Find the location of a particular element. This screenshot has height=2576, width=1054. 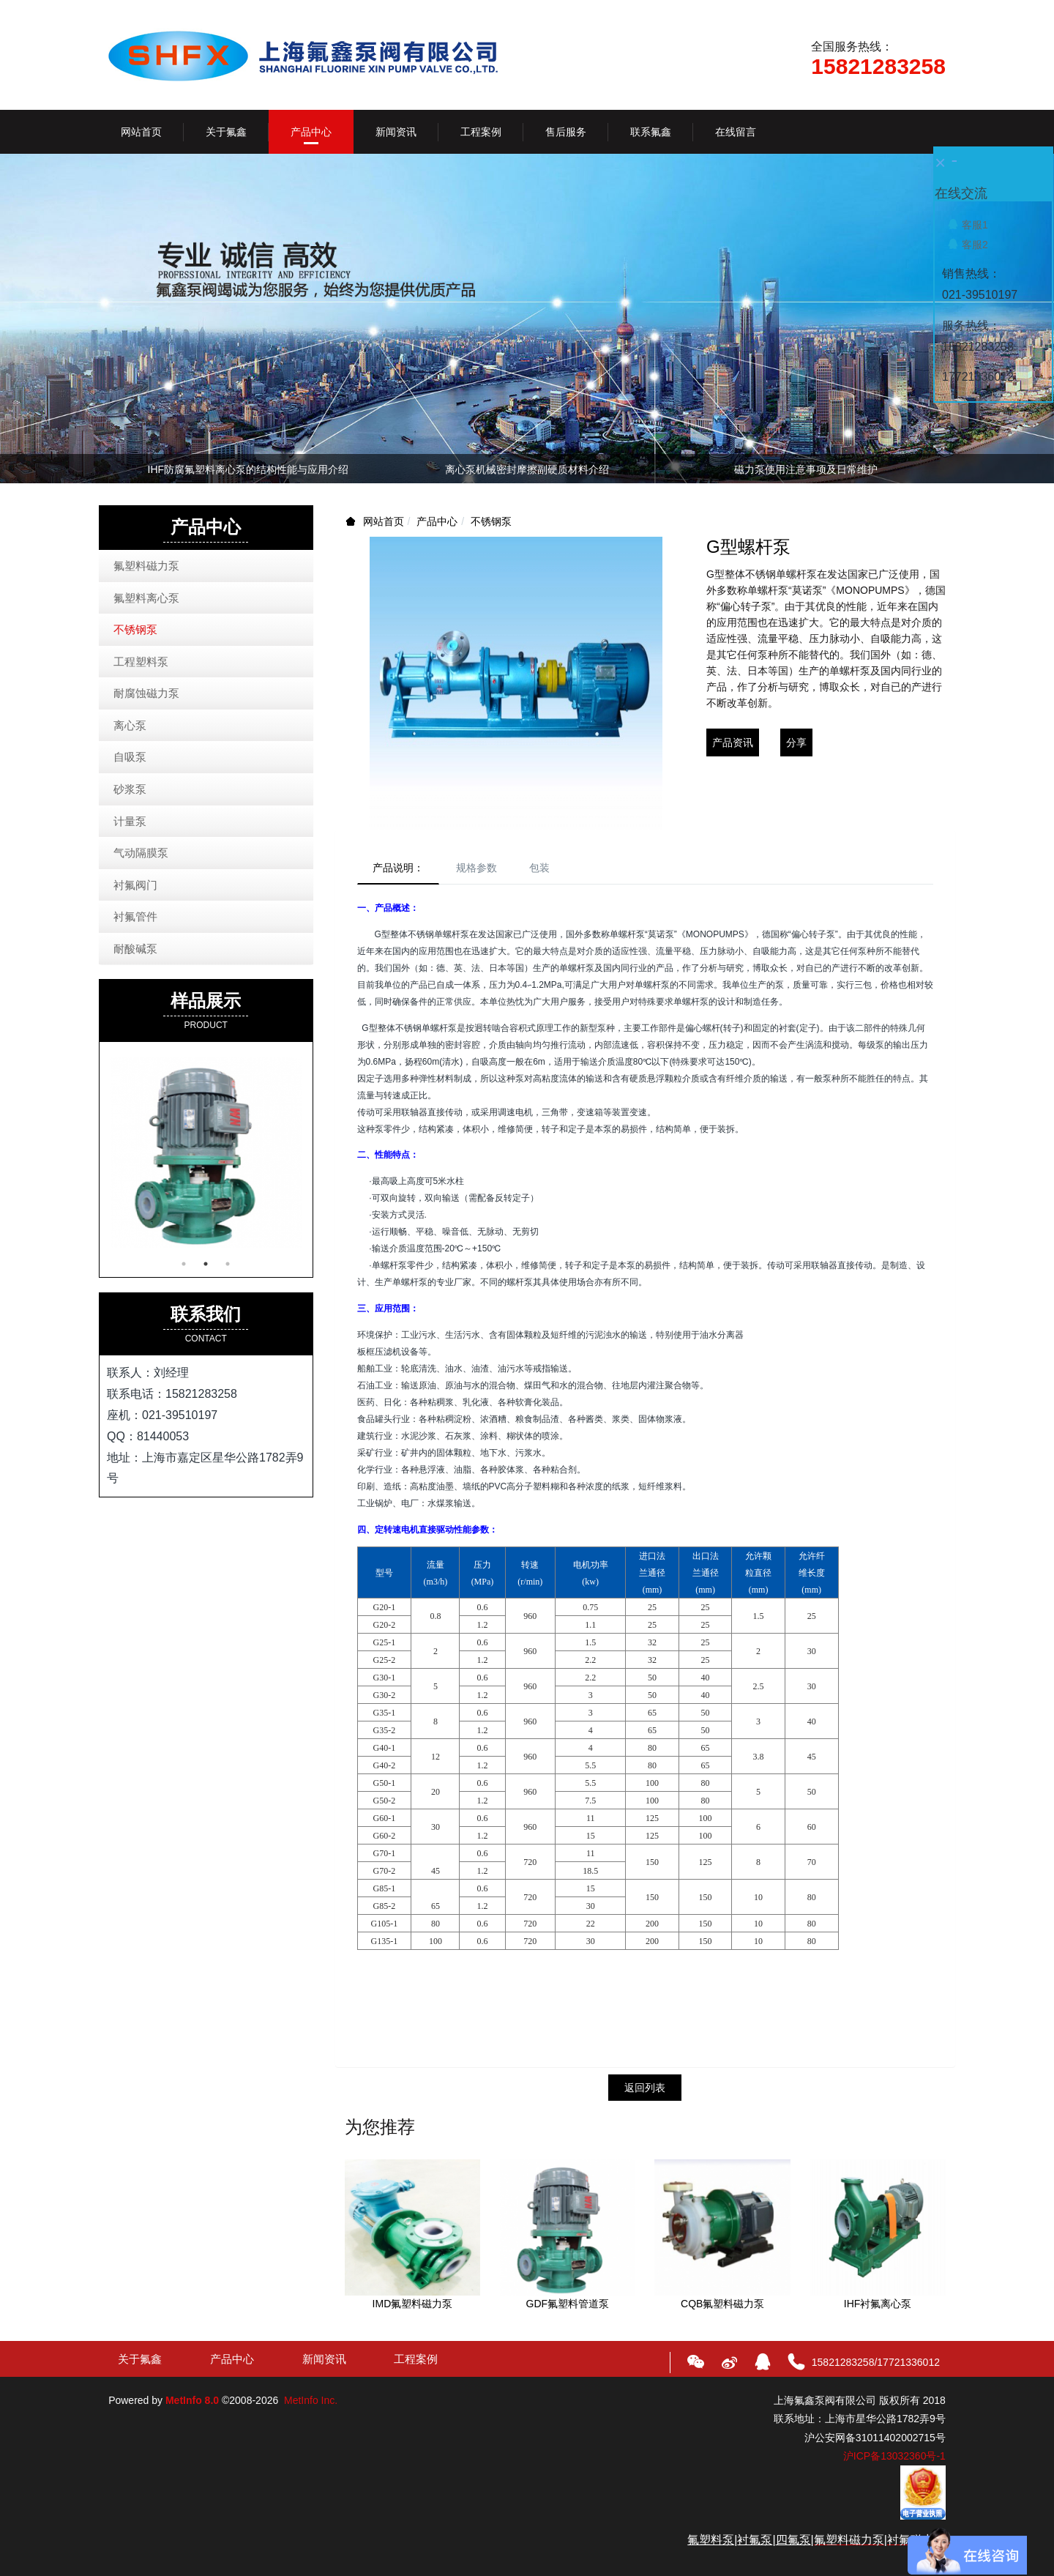

砂浆泵 is located at coordinates (129, 789).